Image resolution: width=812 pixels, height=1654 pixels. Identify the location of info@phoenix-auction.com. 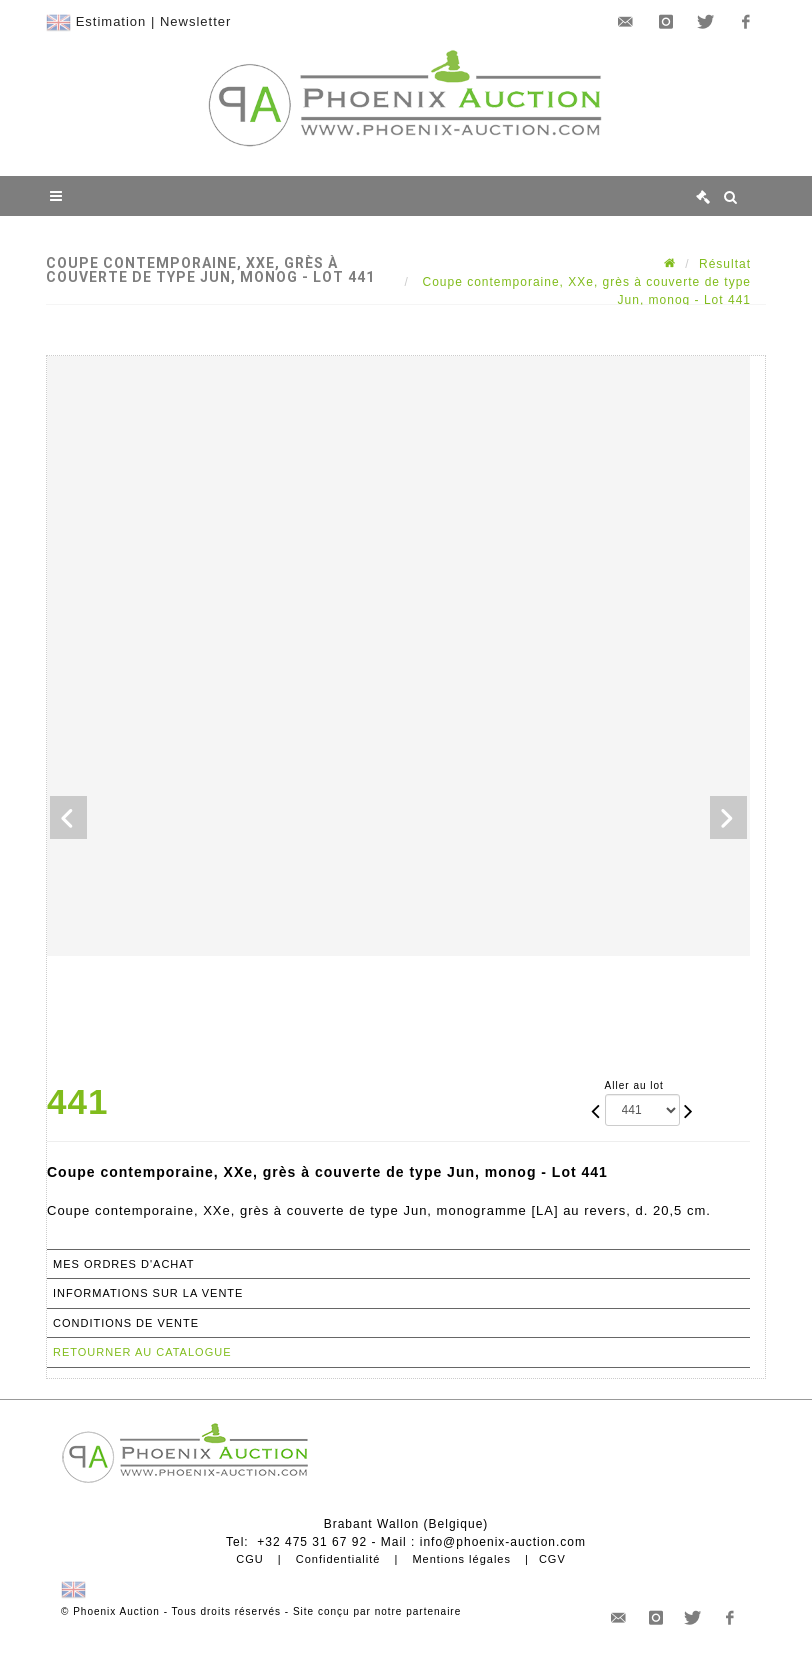
(503, 1542).